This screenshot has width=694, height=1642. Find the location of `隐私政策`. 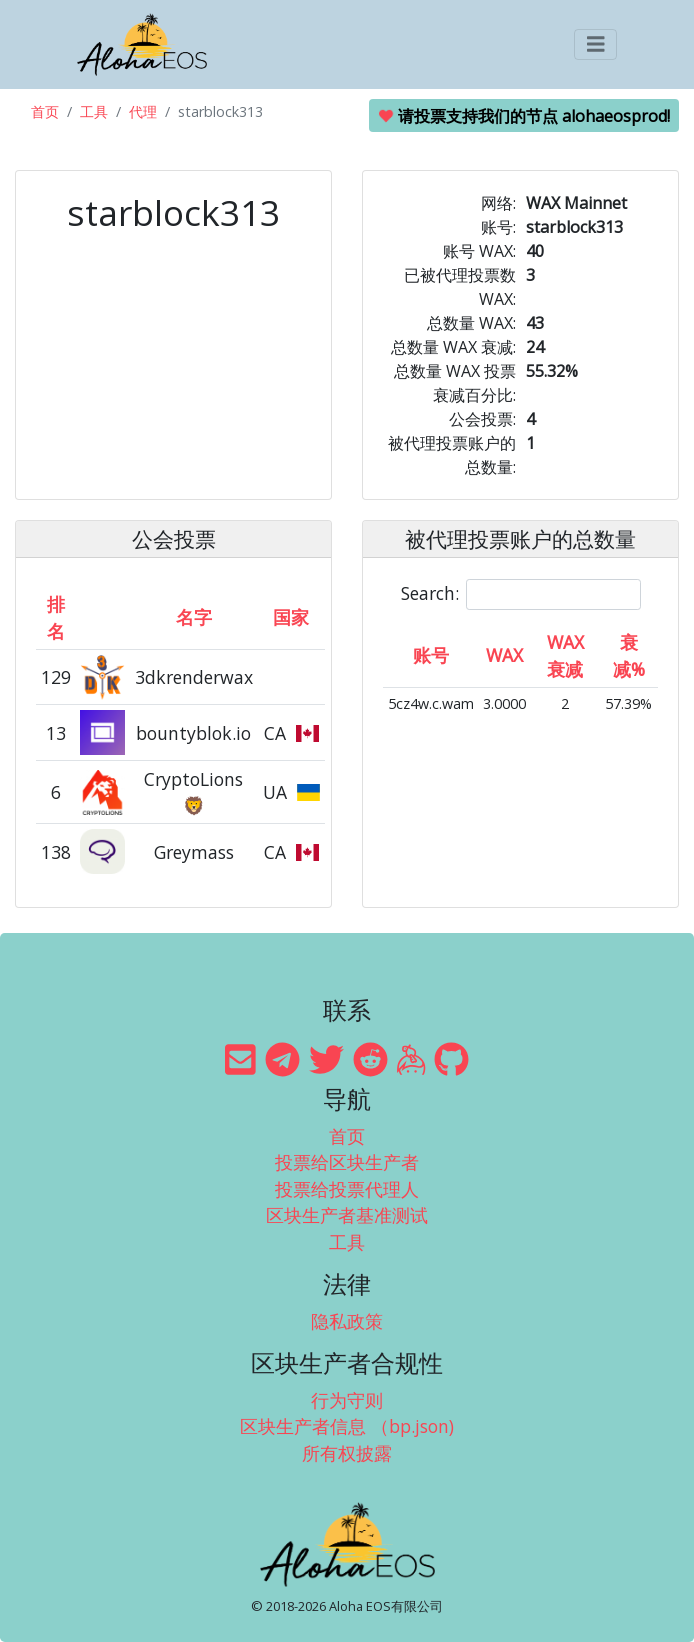

隐私政策 is located at coordinates (347, 1321).